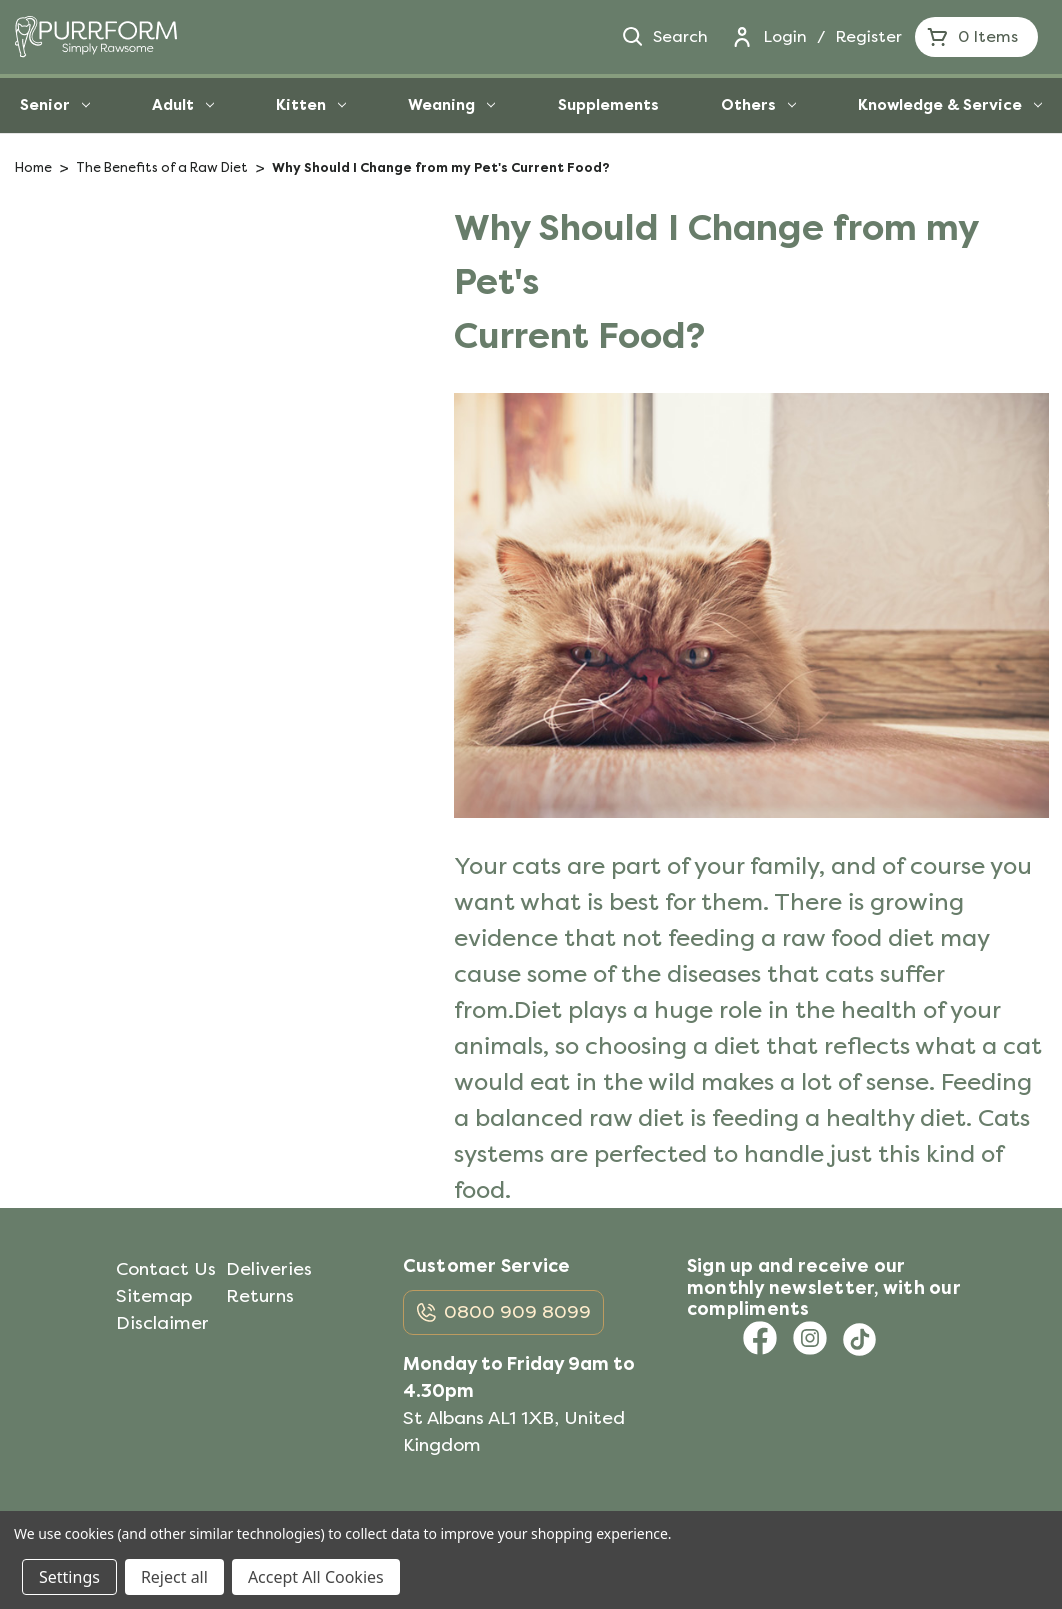 The height and width of the screenshot is (1609, 1062). Describe the element at coordinates (260, 1296) in the screenshot. I see `Returns` at that location.